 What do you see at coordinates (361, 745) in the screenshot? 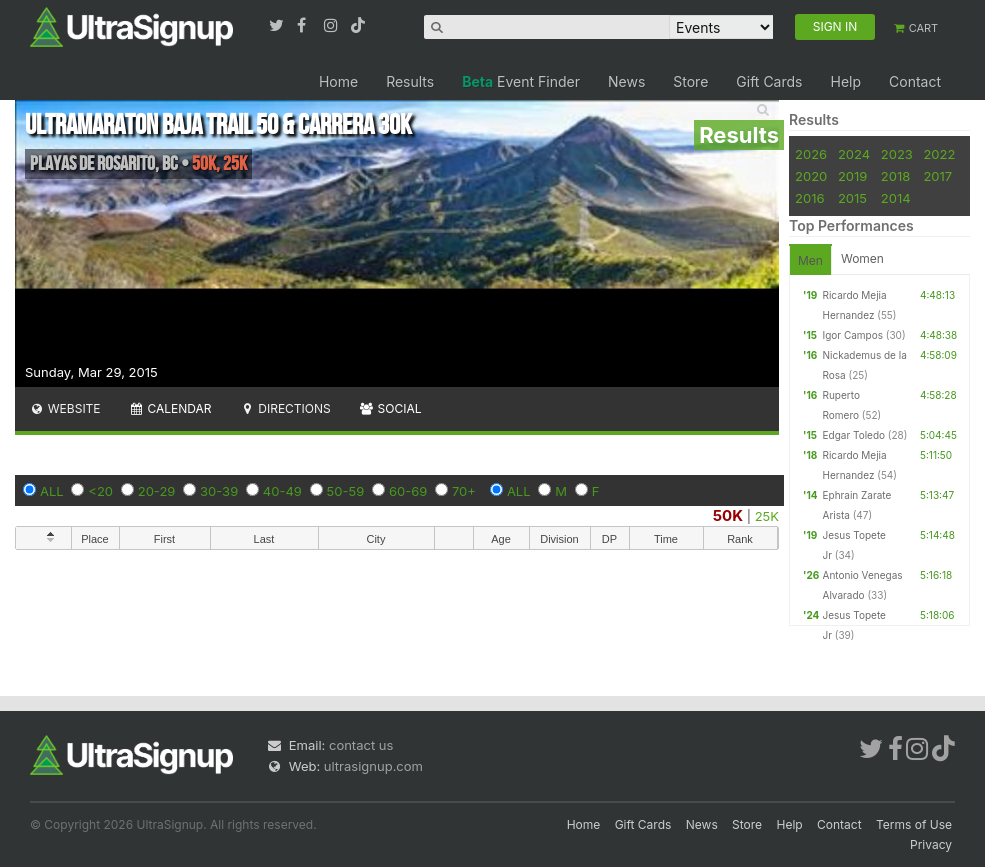
I see `contact us` at bounding box center [361, 745].